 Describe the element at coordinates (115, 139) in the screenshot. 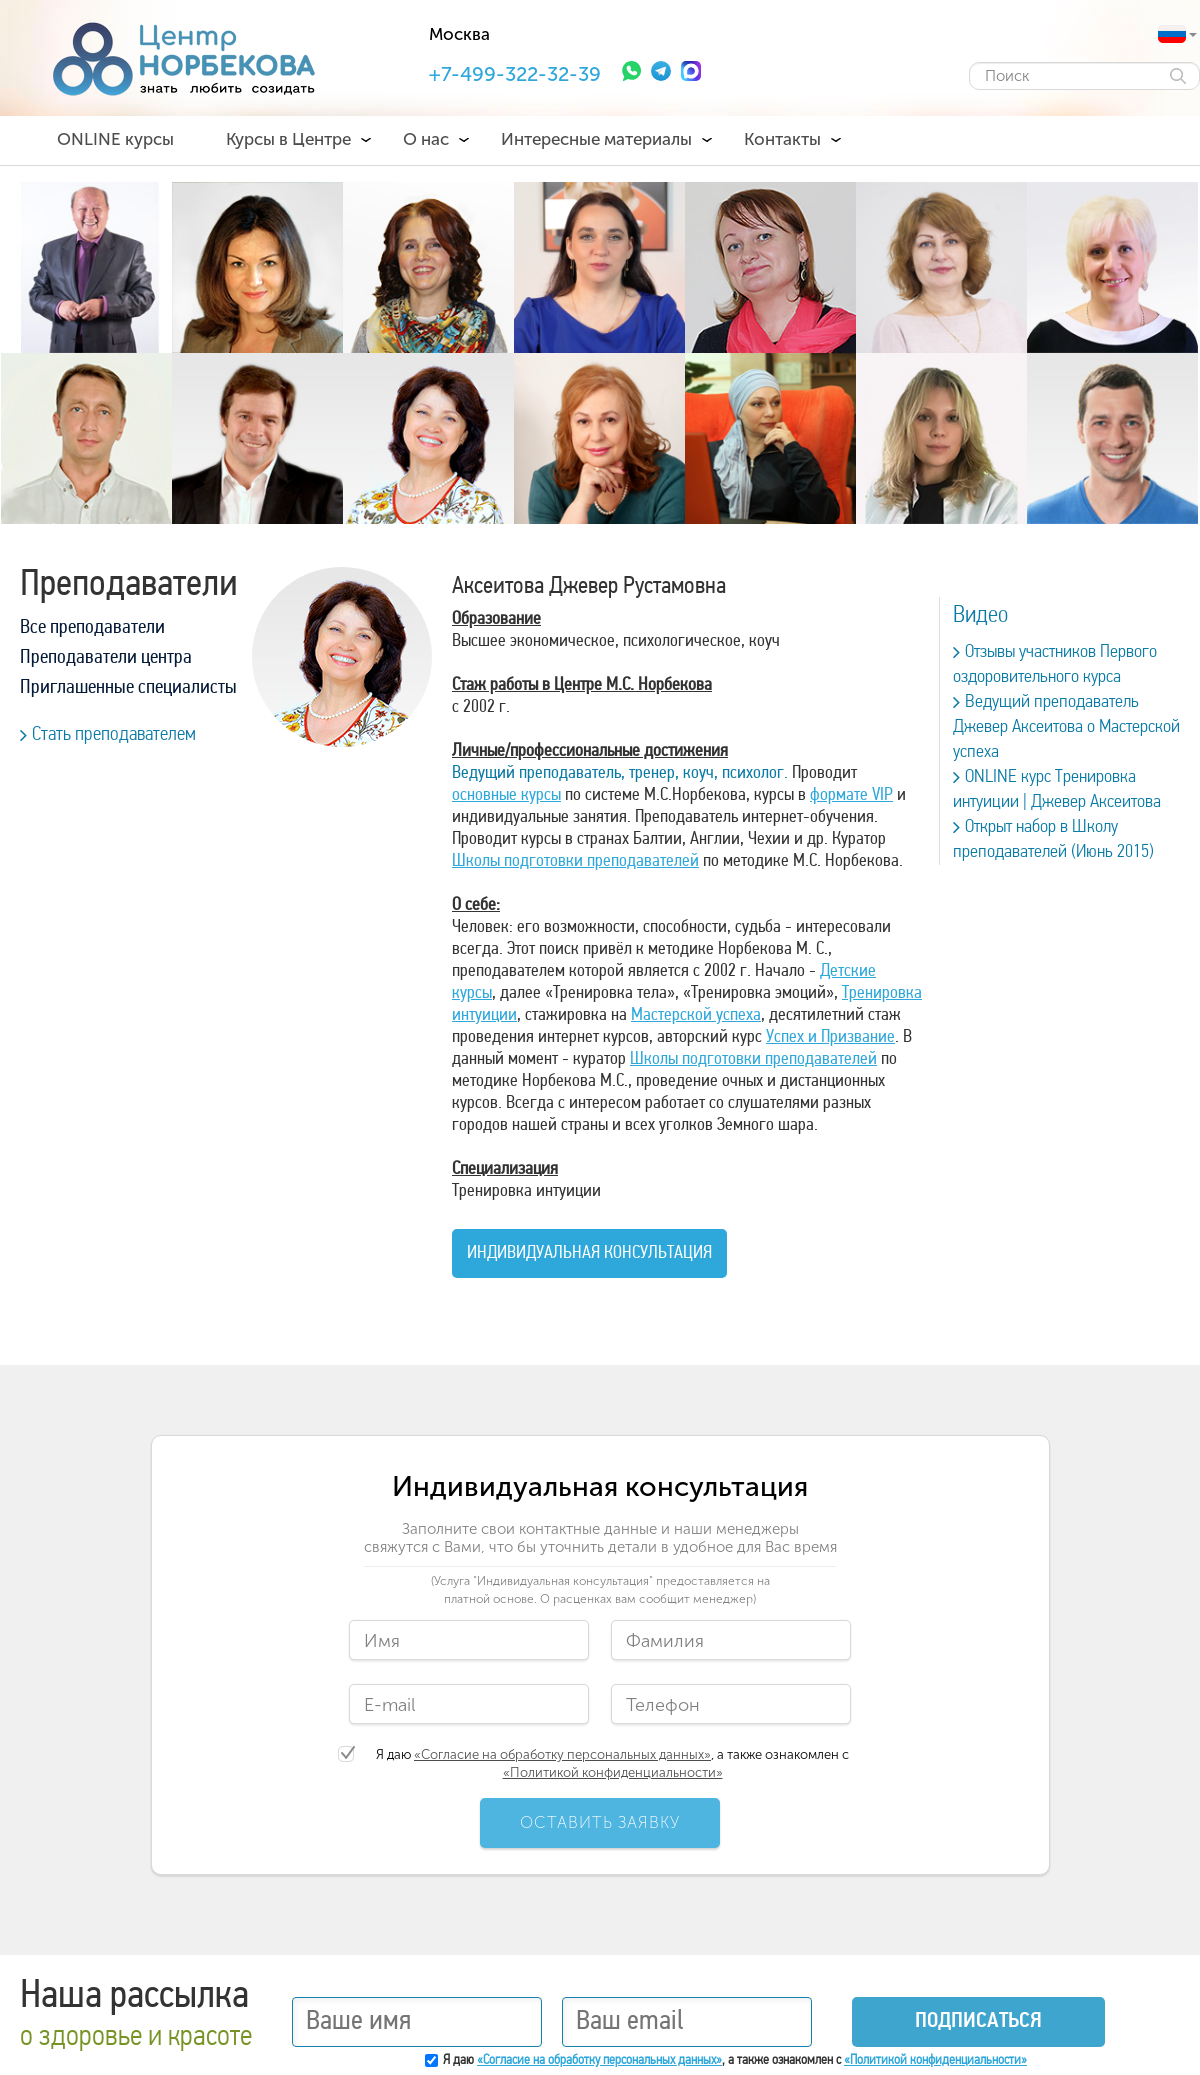

I see `ONLINE курсы` at that location.